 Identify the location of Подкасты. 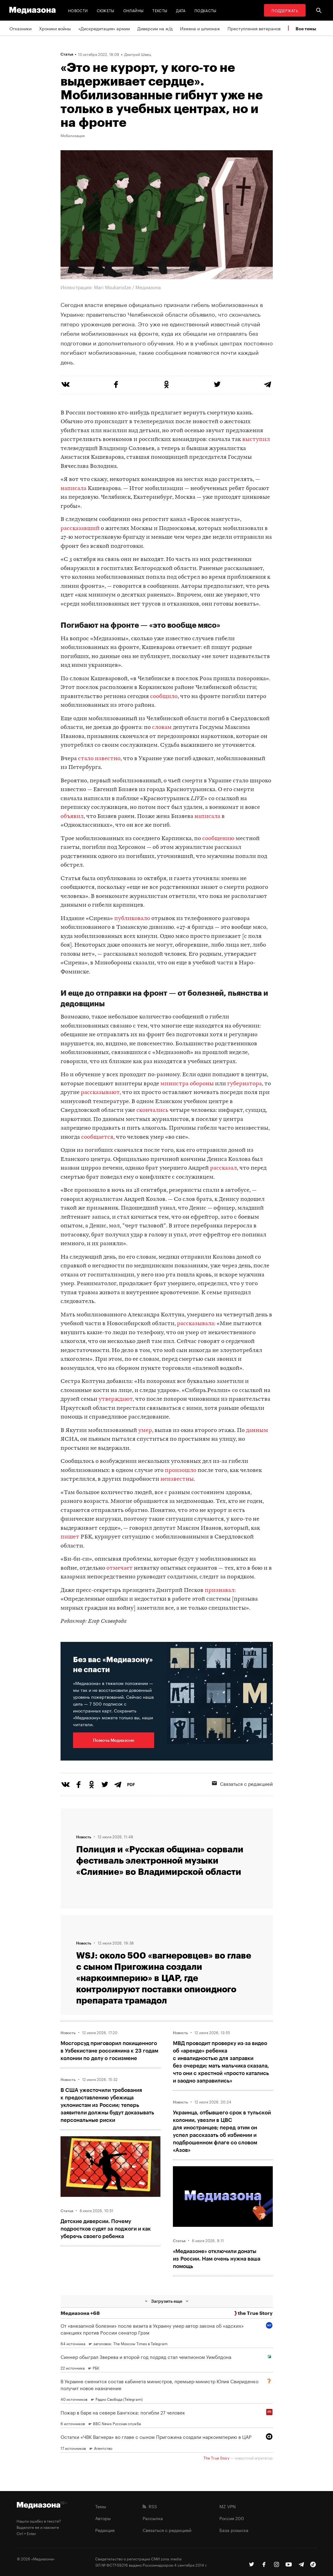
(205, 10).